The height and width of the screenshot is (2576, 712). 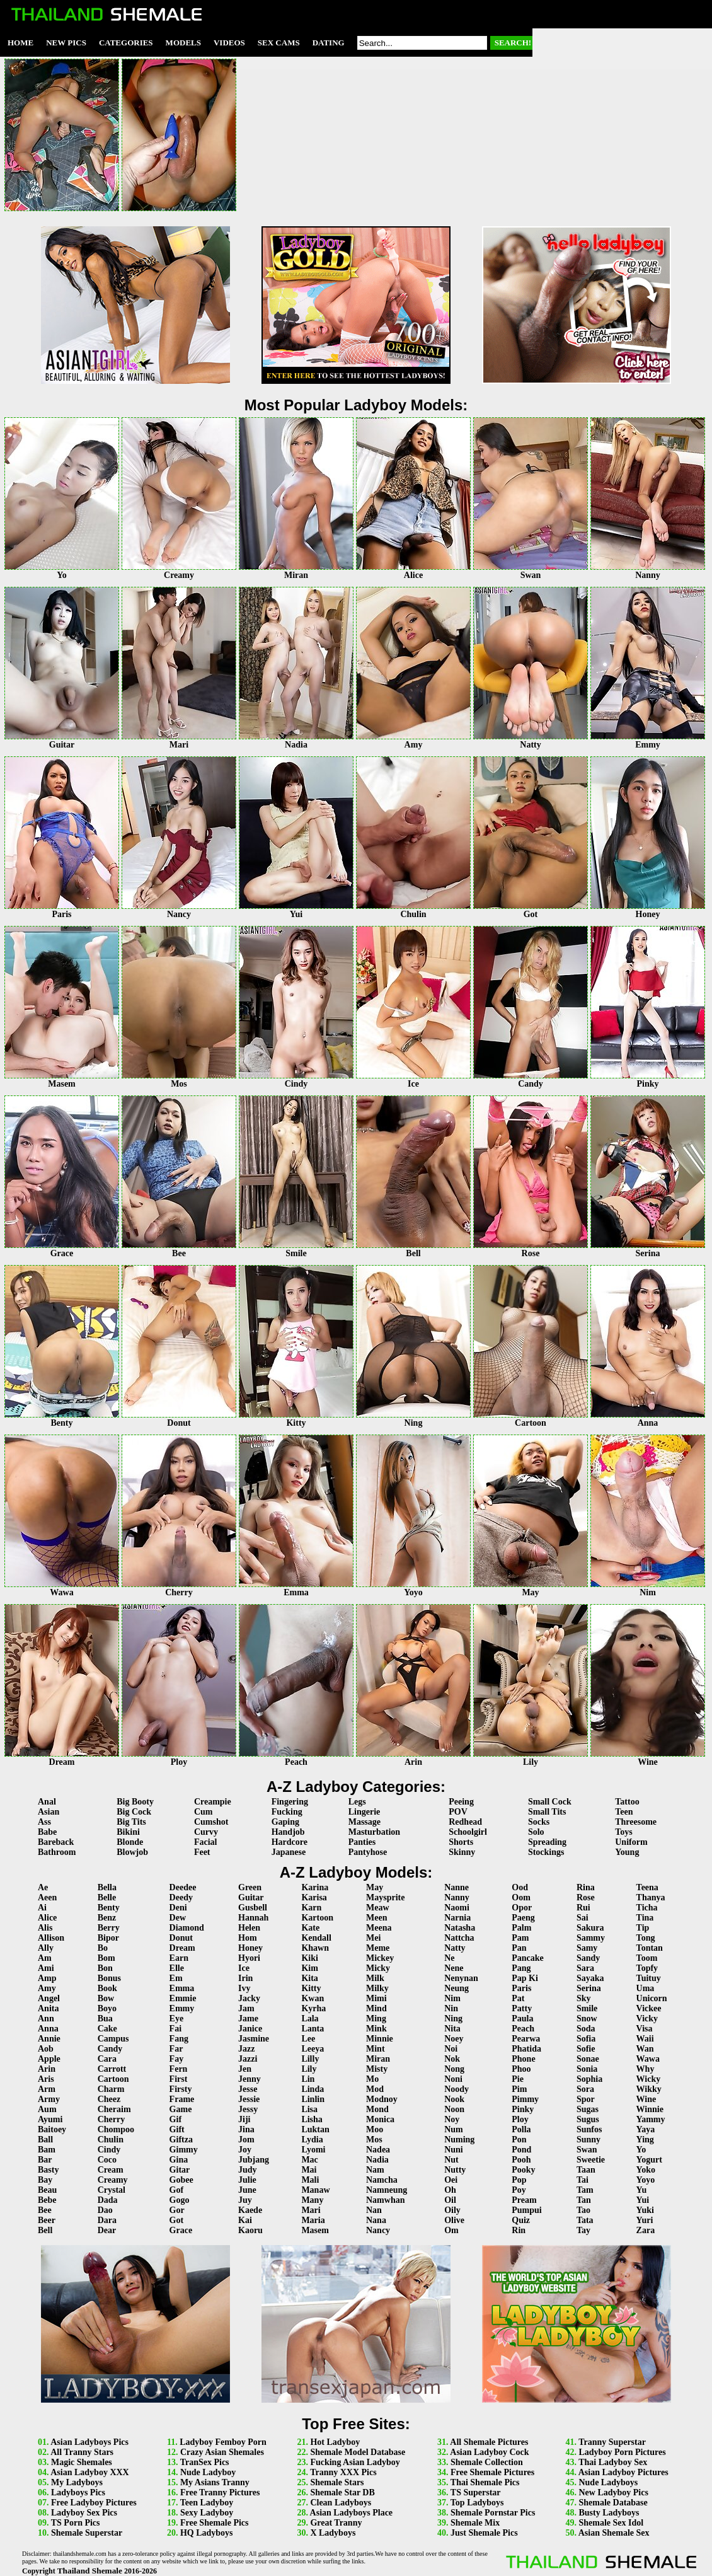 What do you see at coordinates (52, 2129) in the screenshot?
I see `Baitoey` at bounding box center [52, 2129].